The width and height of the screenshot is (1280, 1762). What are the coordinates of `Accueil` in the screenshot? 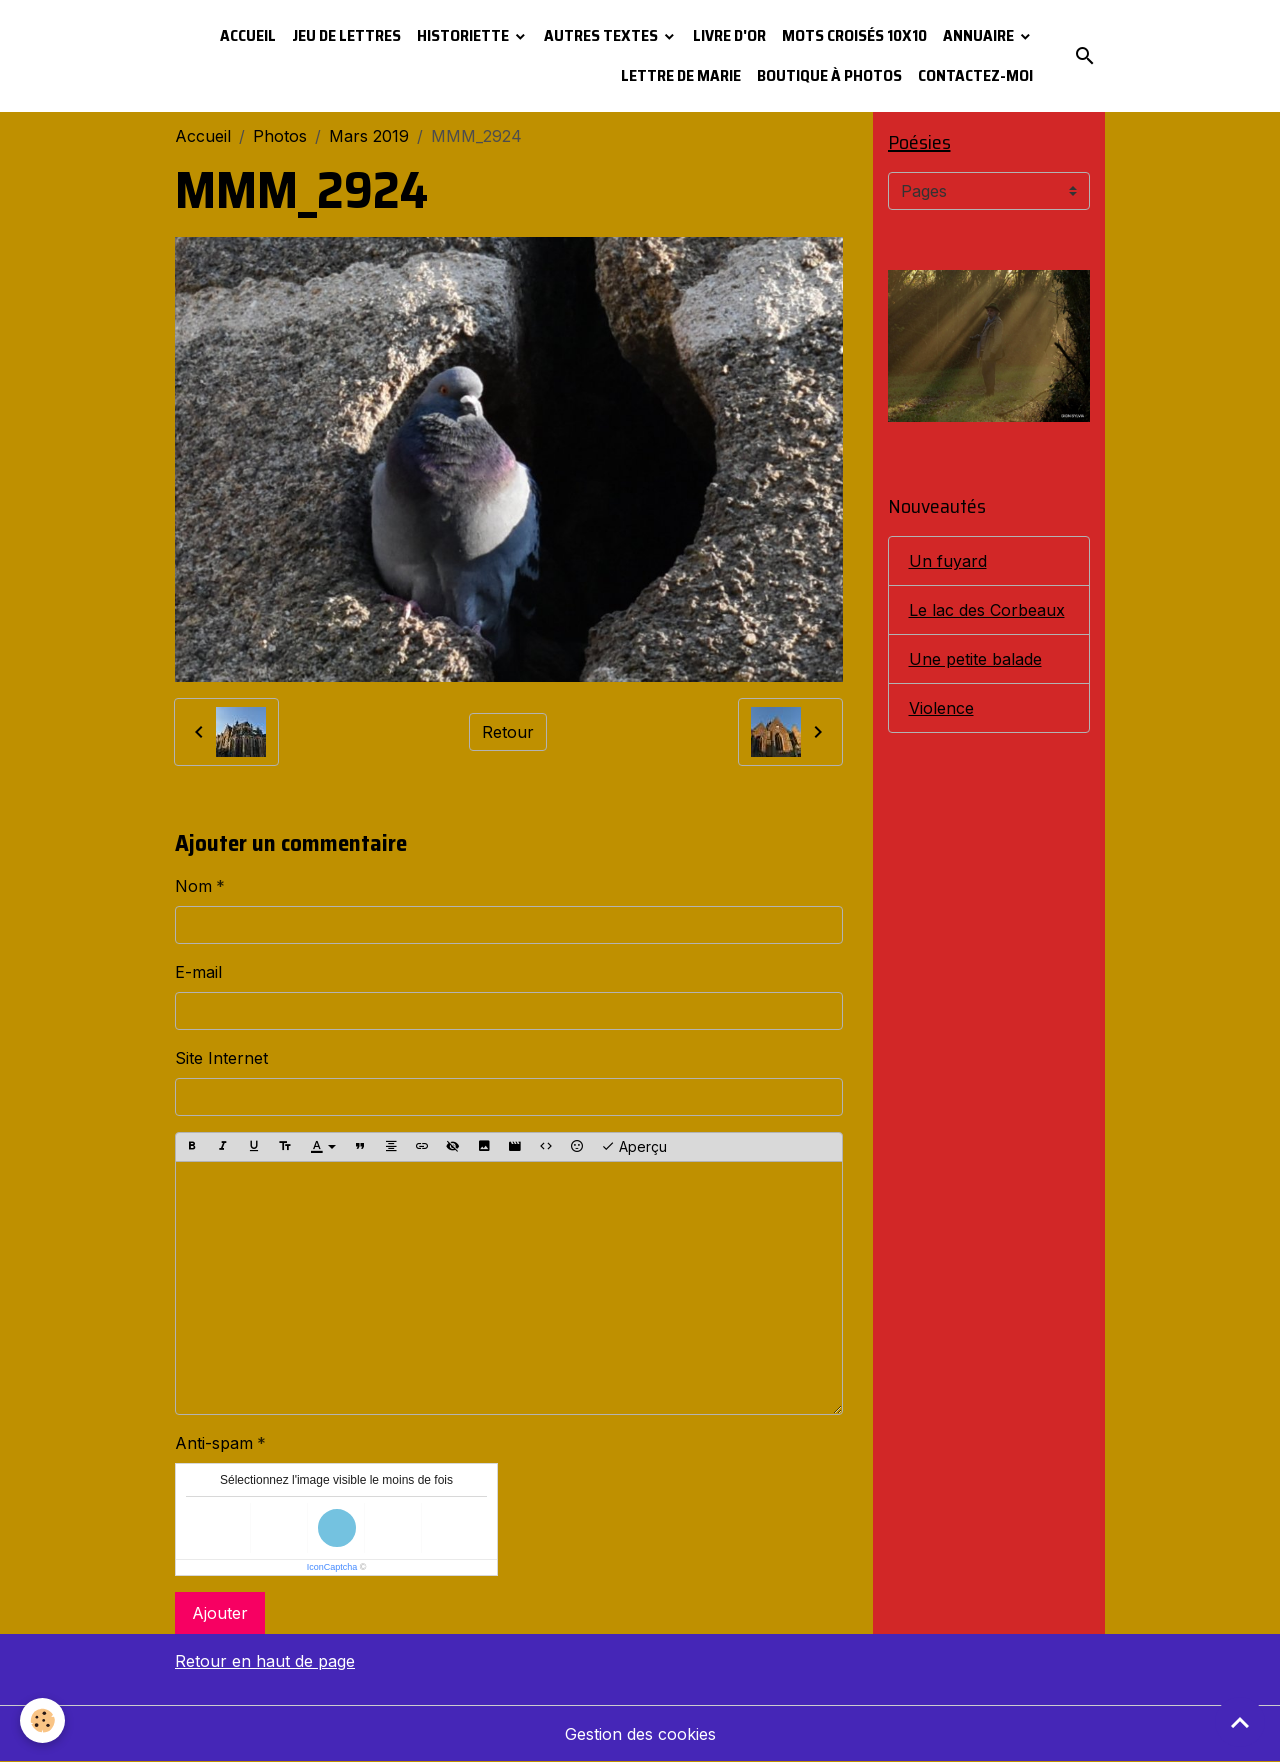 It's located at (248, 35).